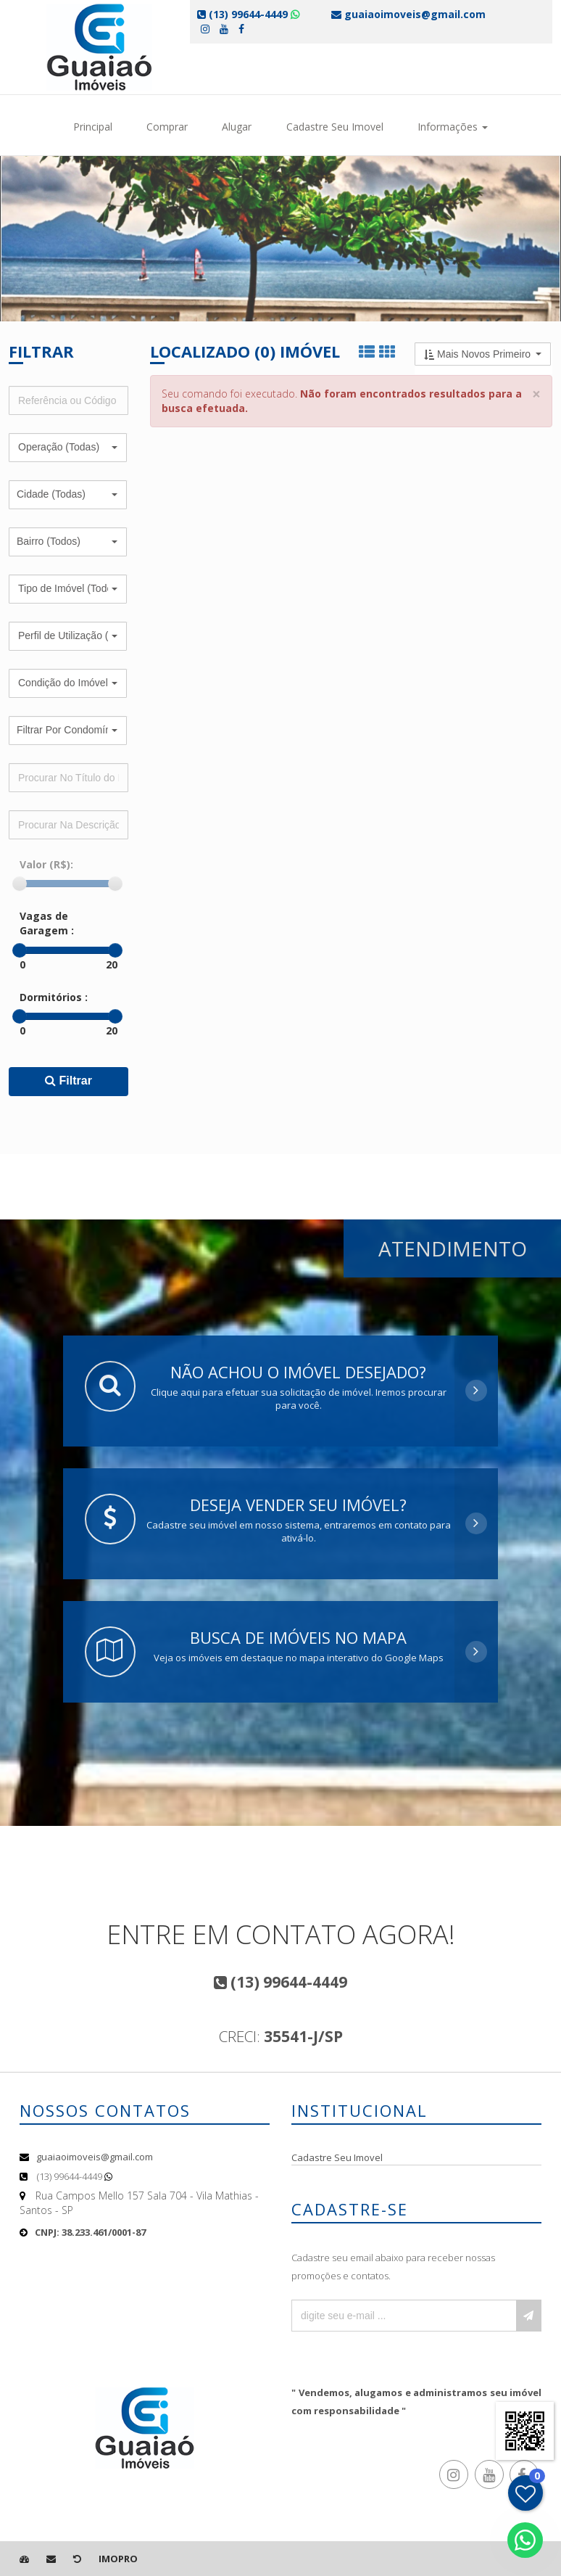 The width and height of the screenshot is (561, 2576). I want to click on Filtrar, so click(68, 1080).